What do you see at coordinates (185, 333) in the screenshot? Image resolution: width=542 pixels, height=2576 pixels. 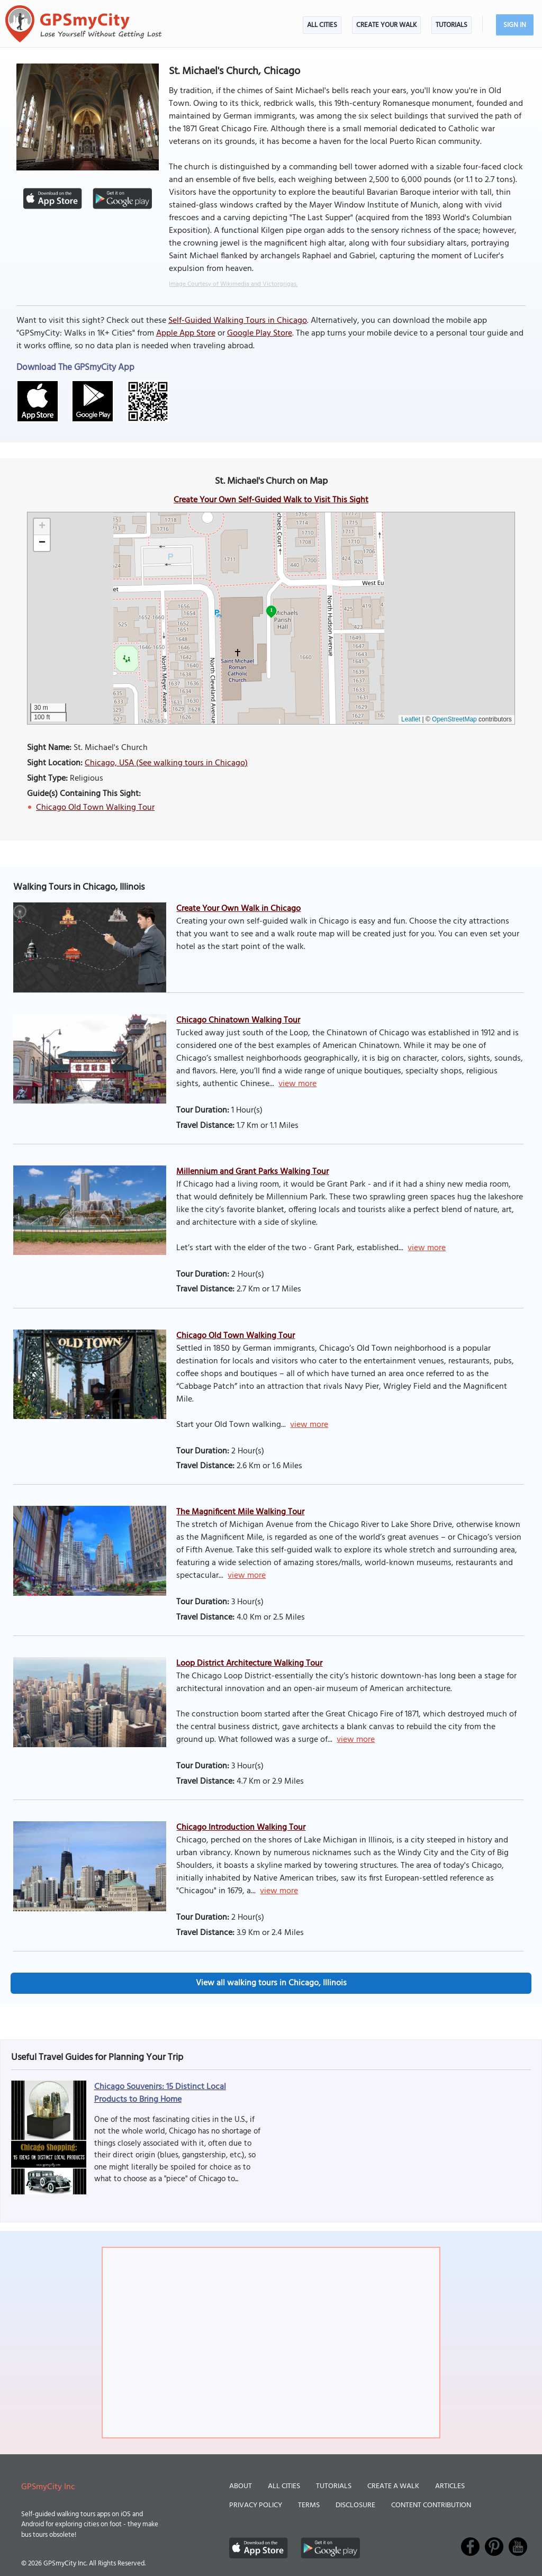 I see `Apple App Store` at bounding box center [185, 333].